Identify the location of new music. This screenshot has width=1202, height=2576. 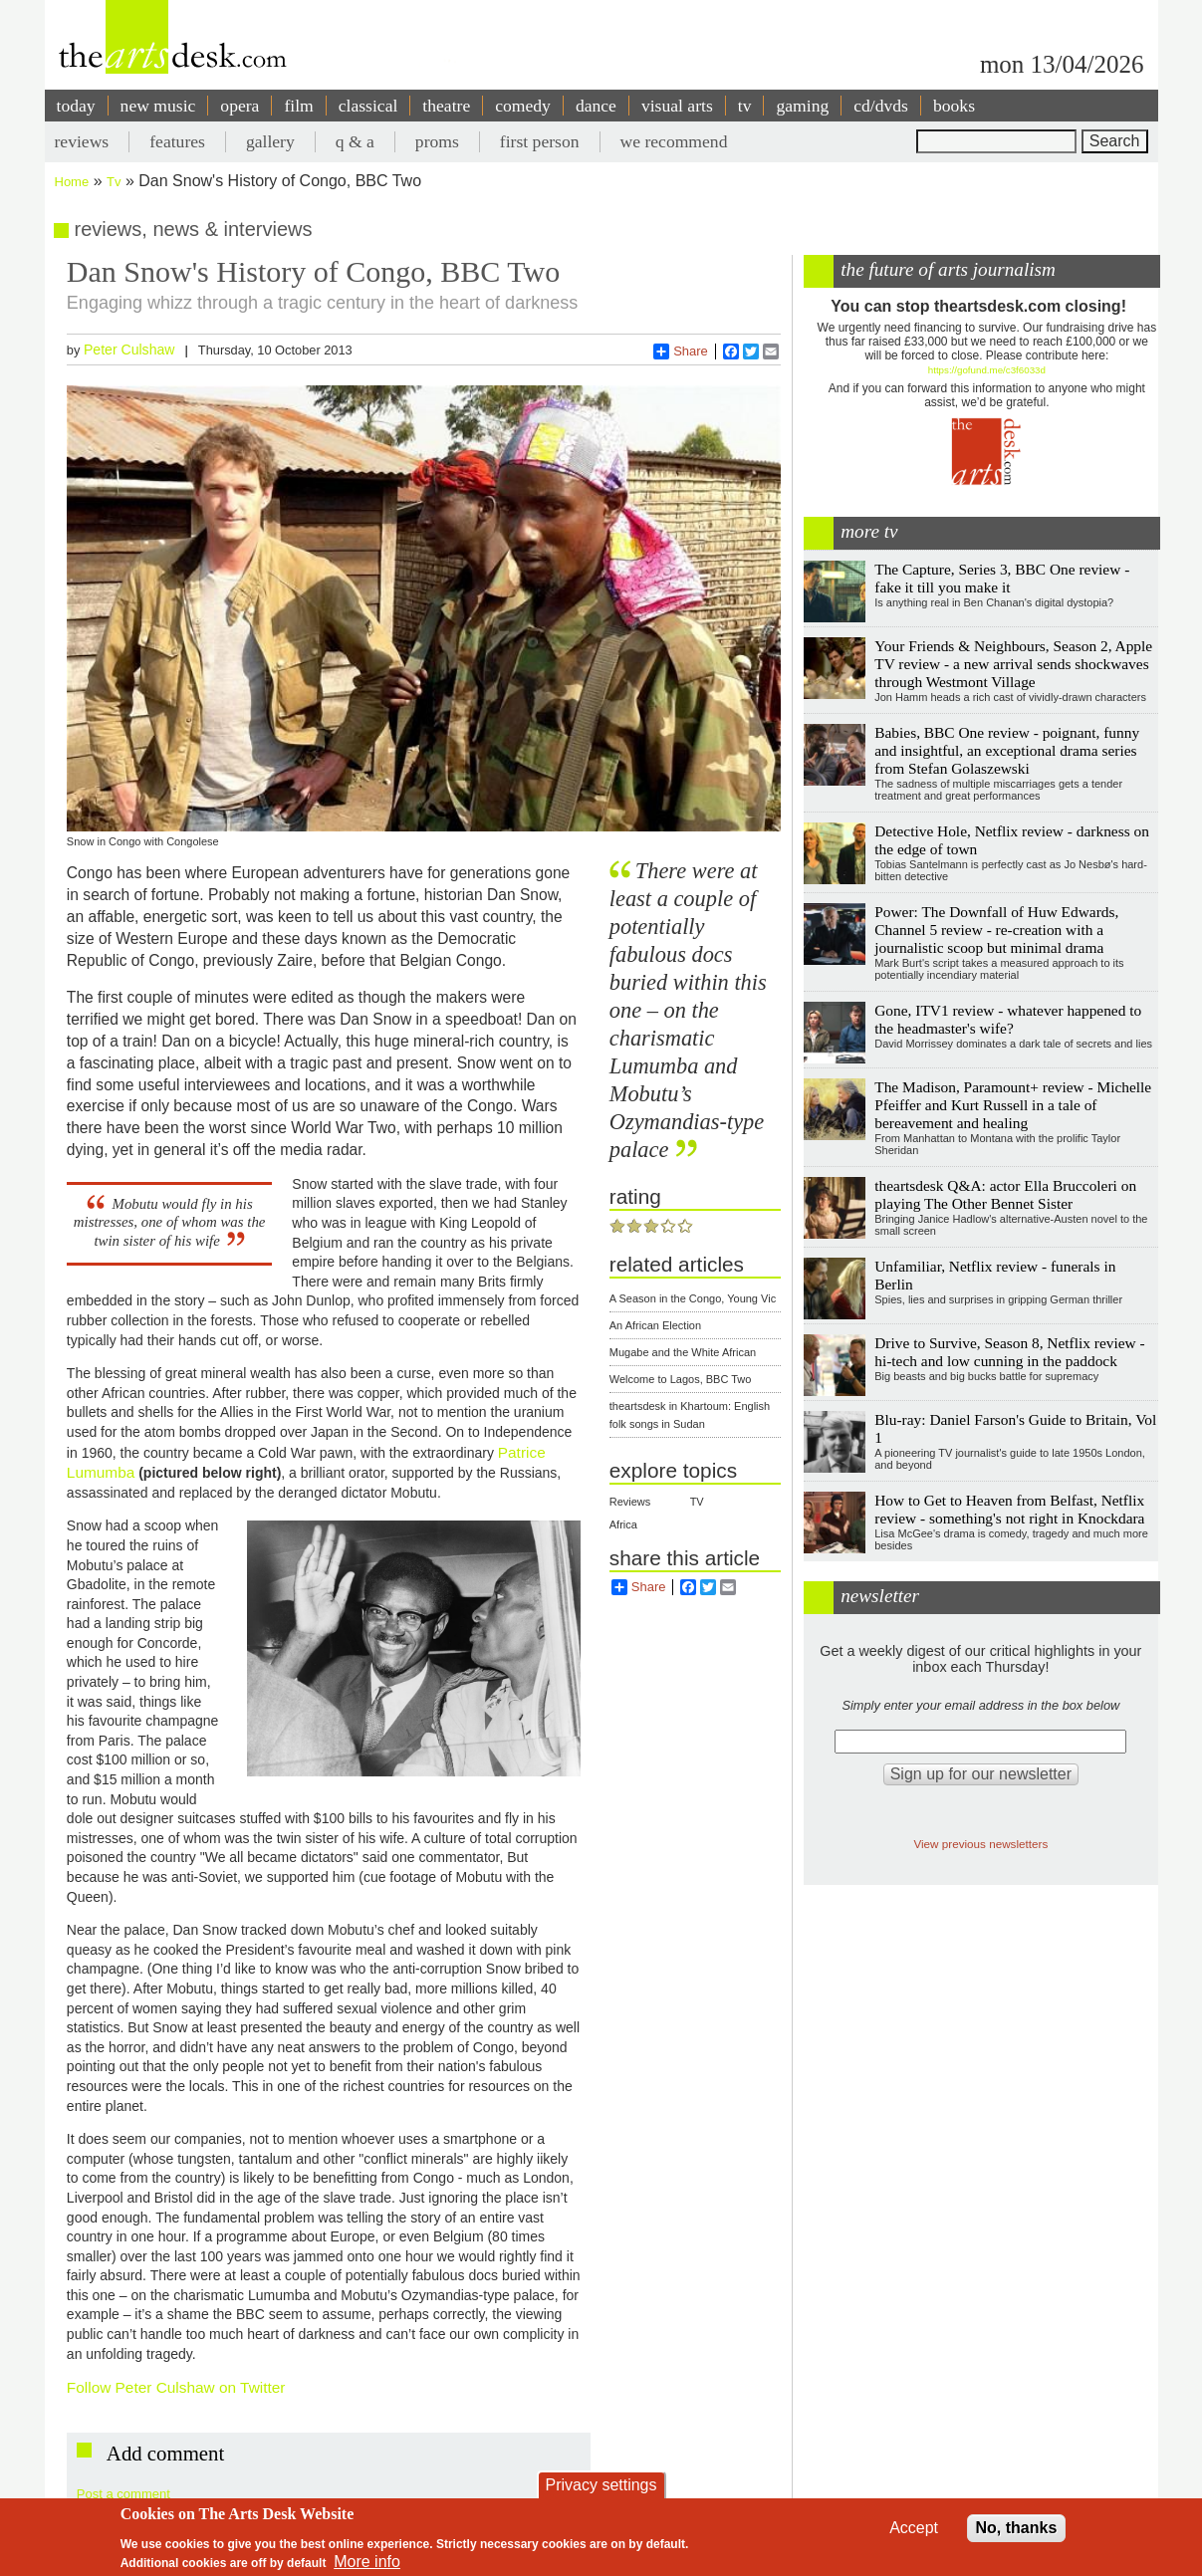
(158, 106).